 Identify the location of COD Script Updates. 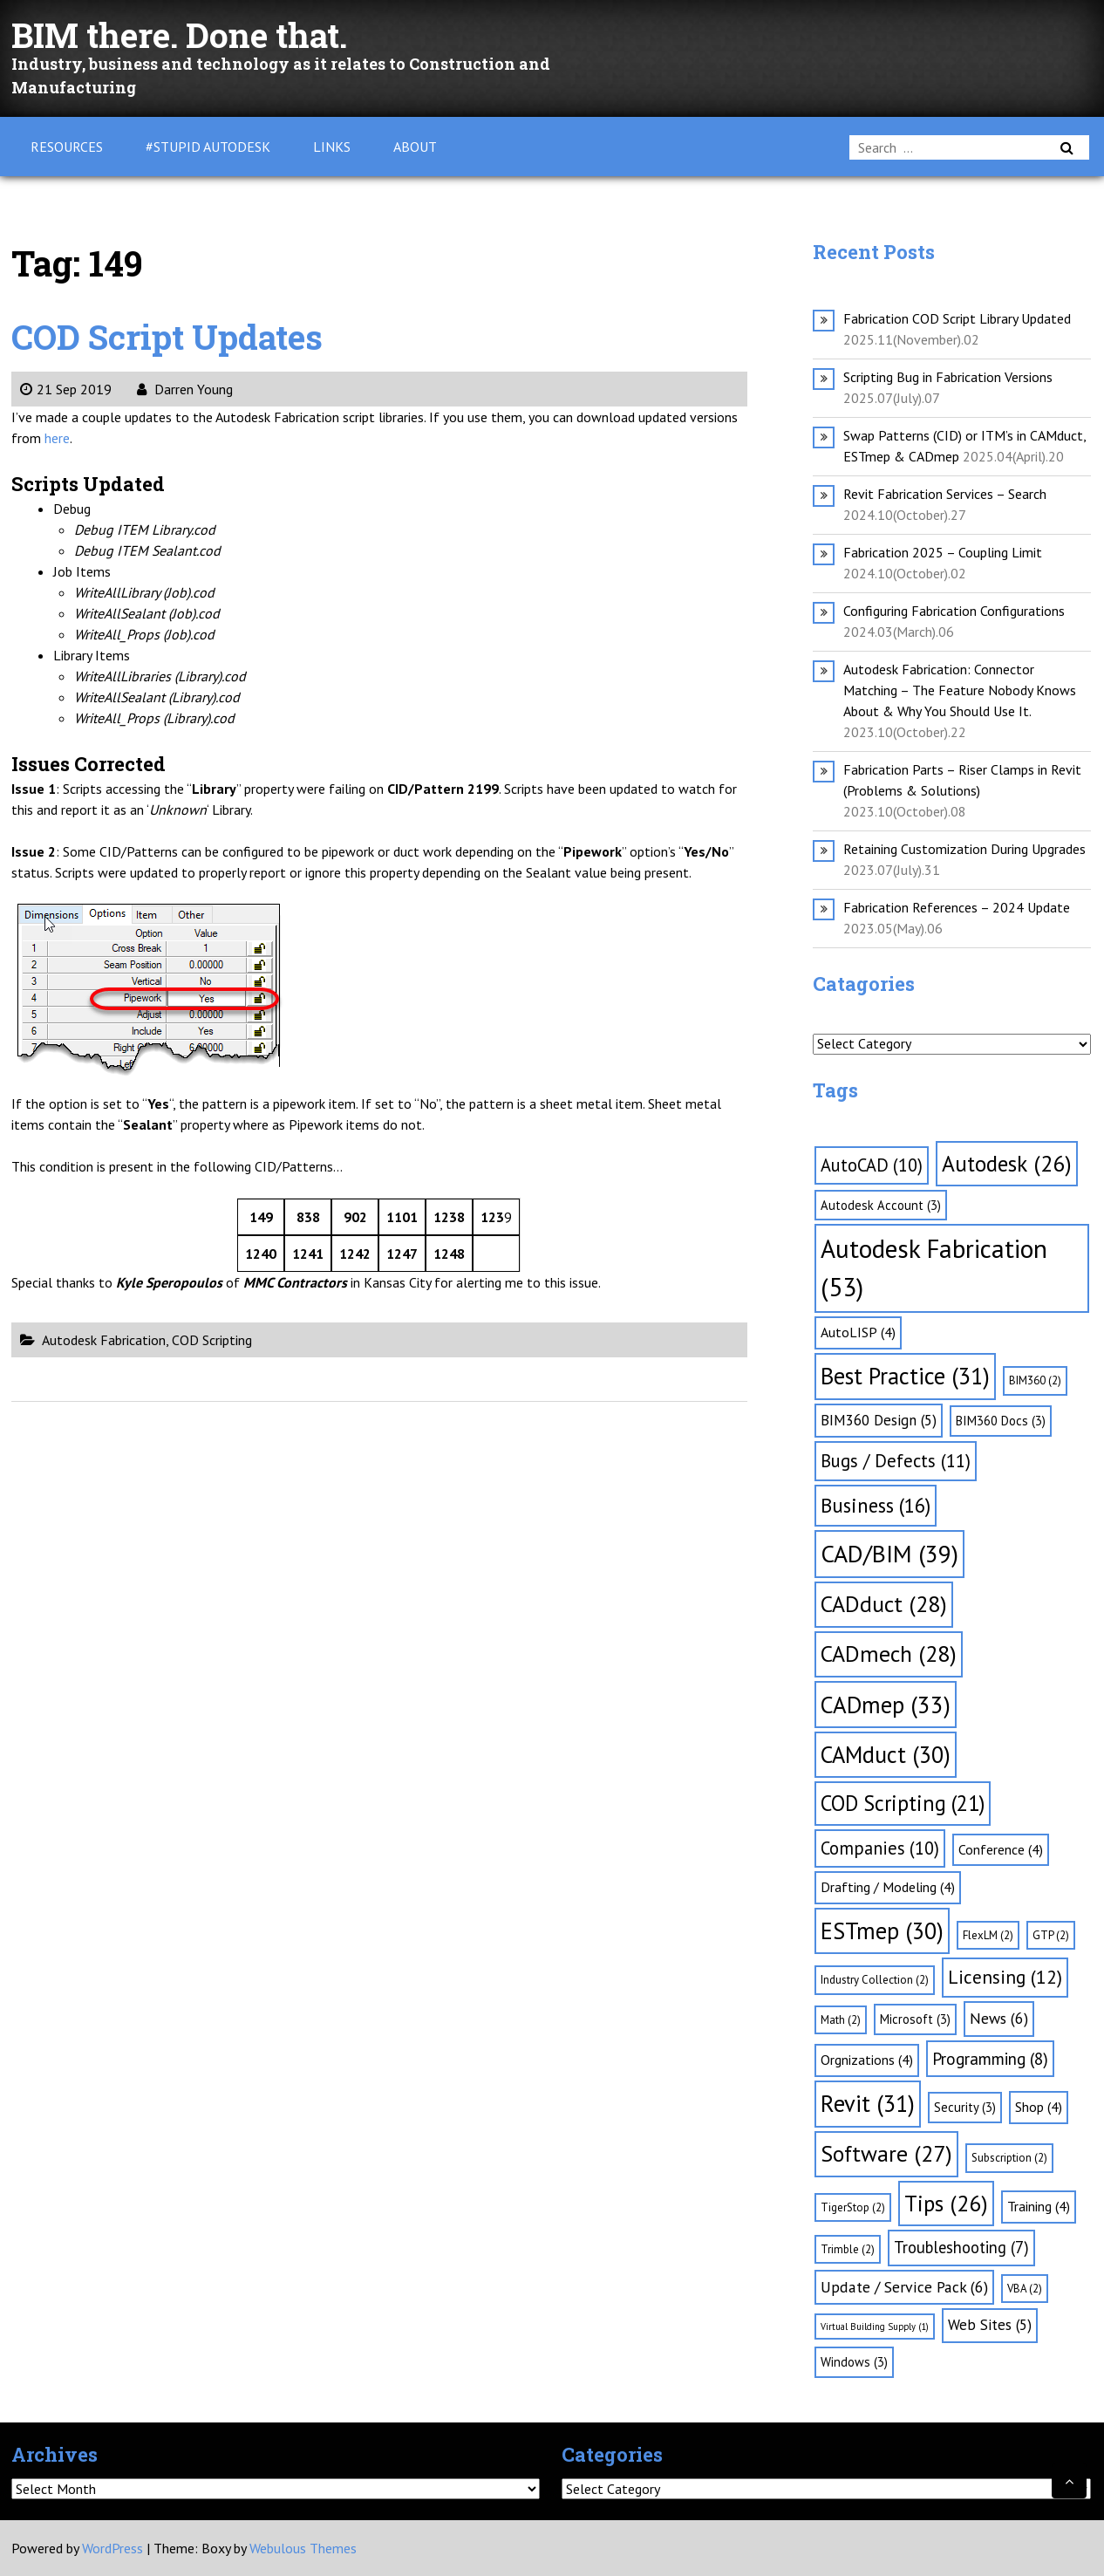
(172, 336).